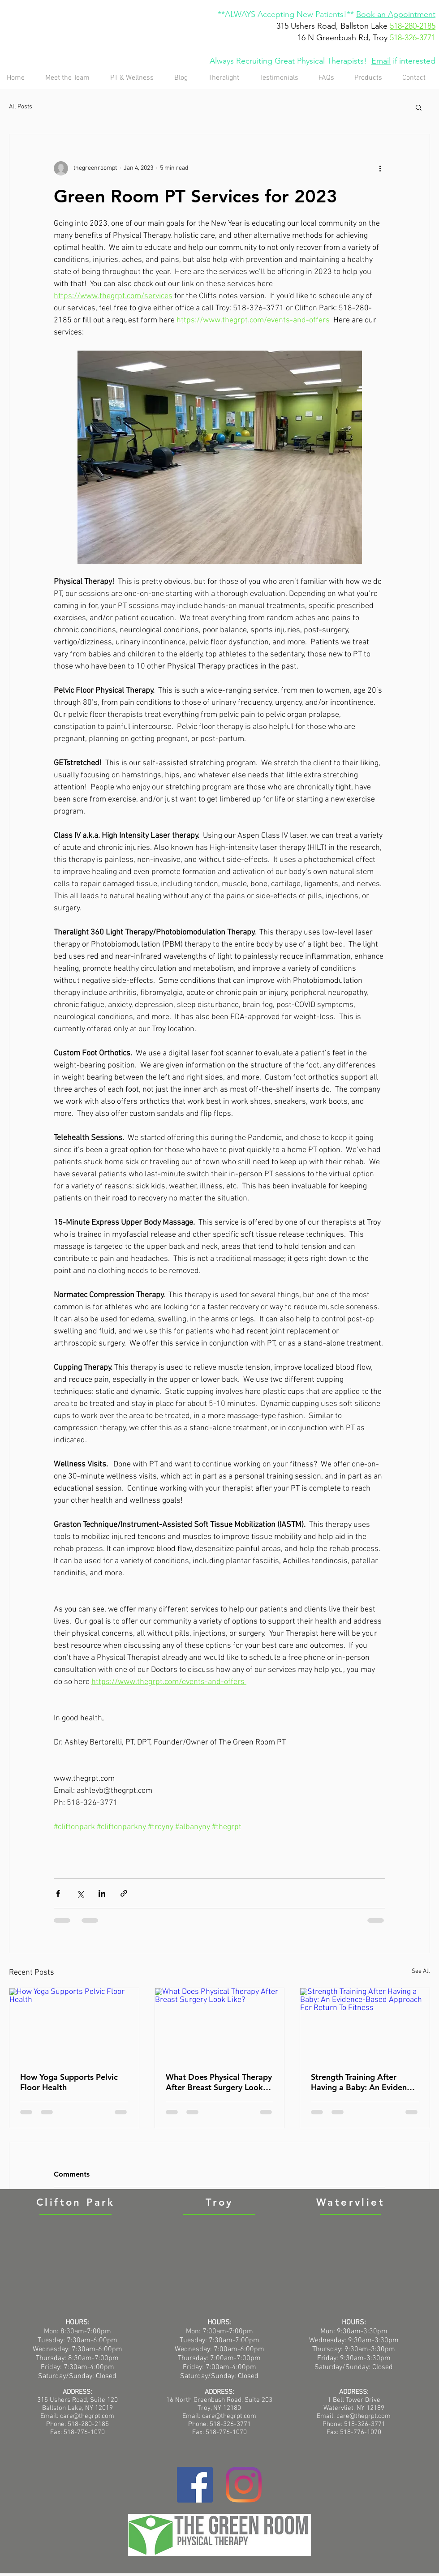 The image size is (439, 2576). What do you see at coordinates (364, 2082) in the screenshot?
I see `Strength Training After Having a Baby: An Evidence-Based Approach For Return To Fitness` at bounding box center [364, 2082].